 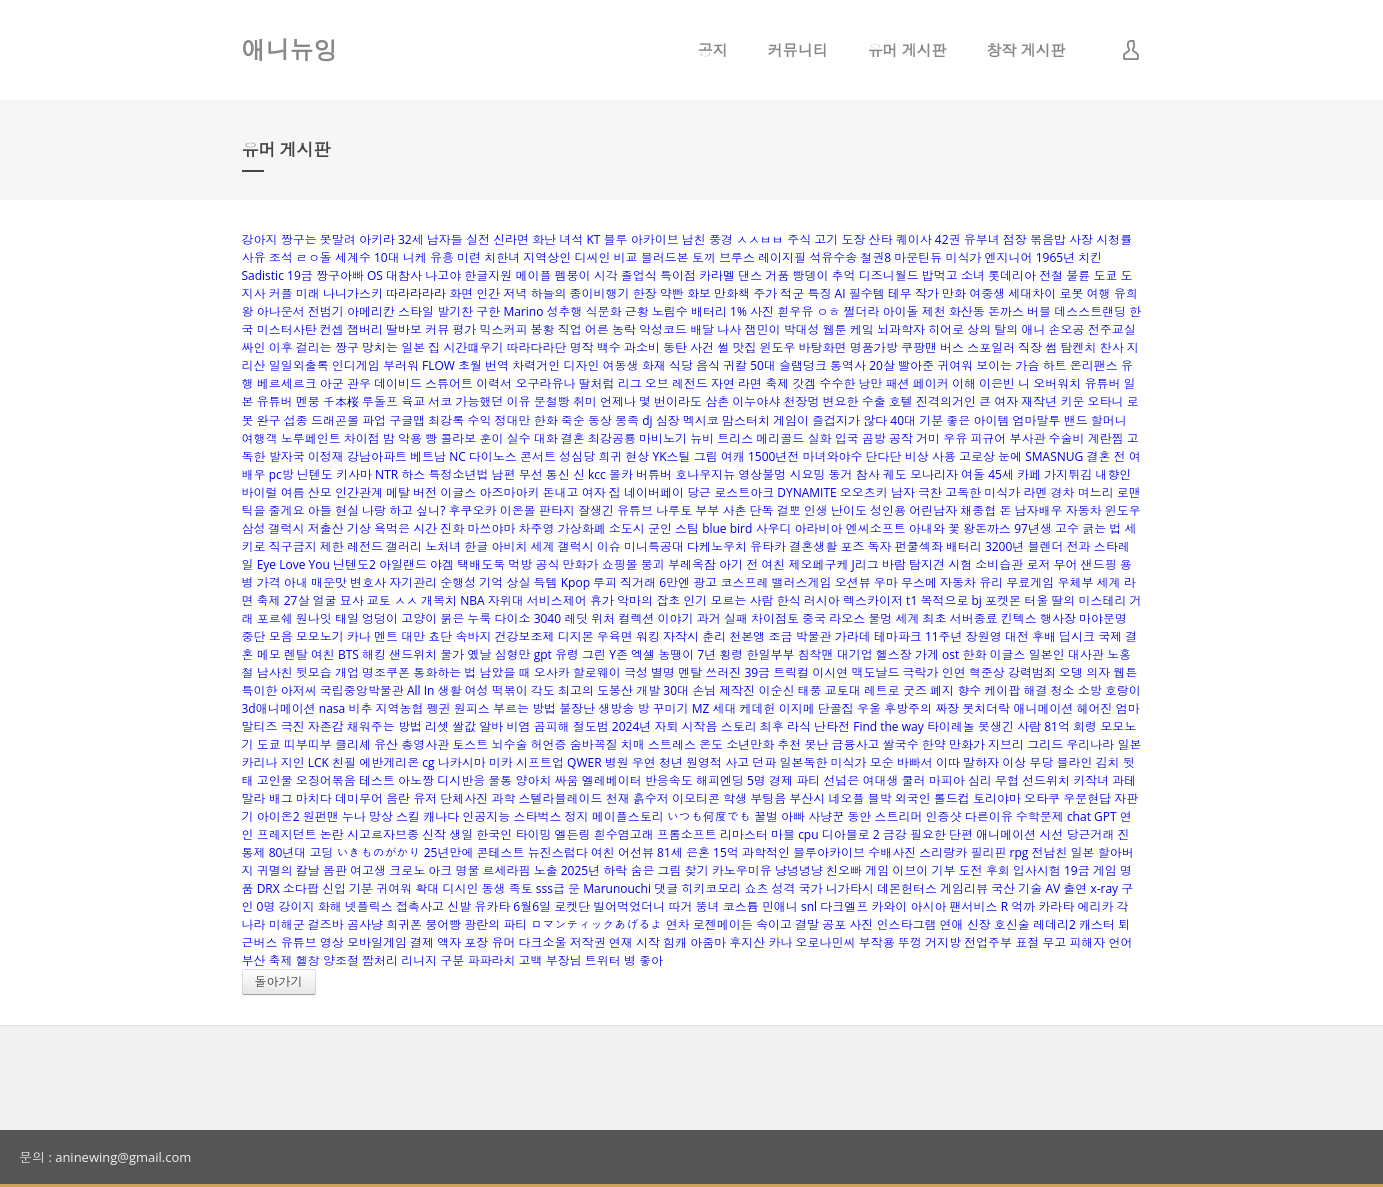 I want to click on 인간, so click(x=488, y=293).